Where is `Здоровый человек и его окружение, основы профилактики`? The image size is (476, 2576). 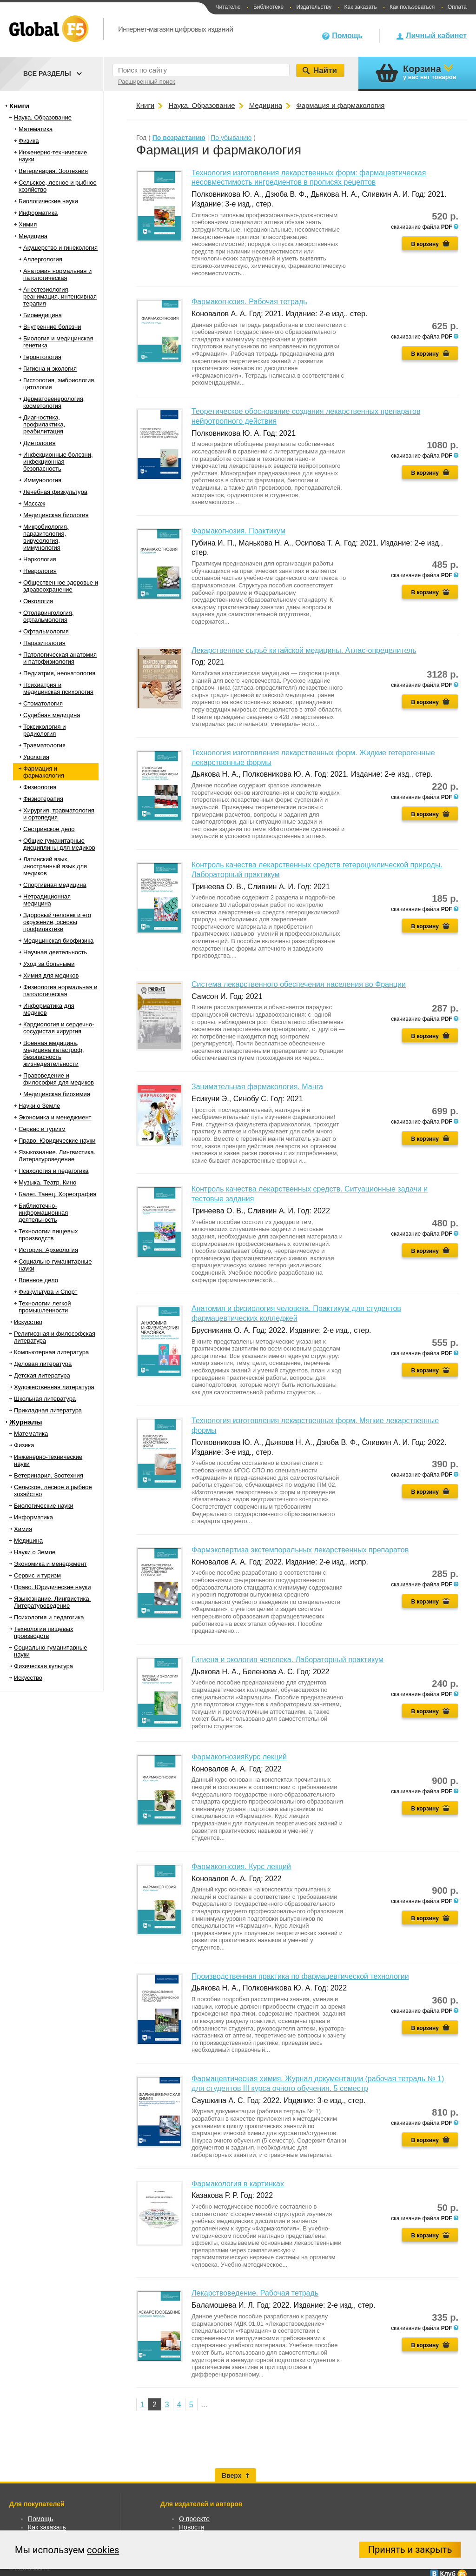
Здоровый человек и его окружение, основы профилактики is located at coordinates (57, 922).